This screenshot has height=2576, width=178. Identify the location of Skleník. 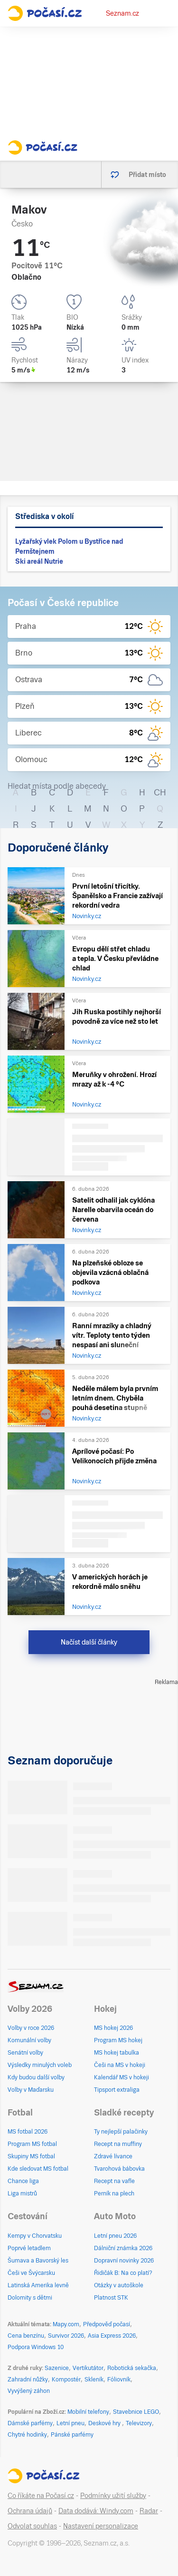
(93, 2379).